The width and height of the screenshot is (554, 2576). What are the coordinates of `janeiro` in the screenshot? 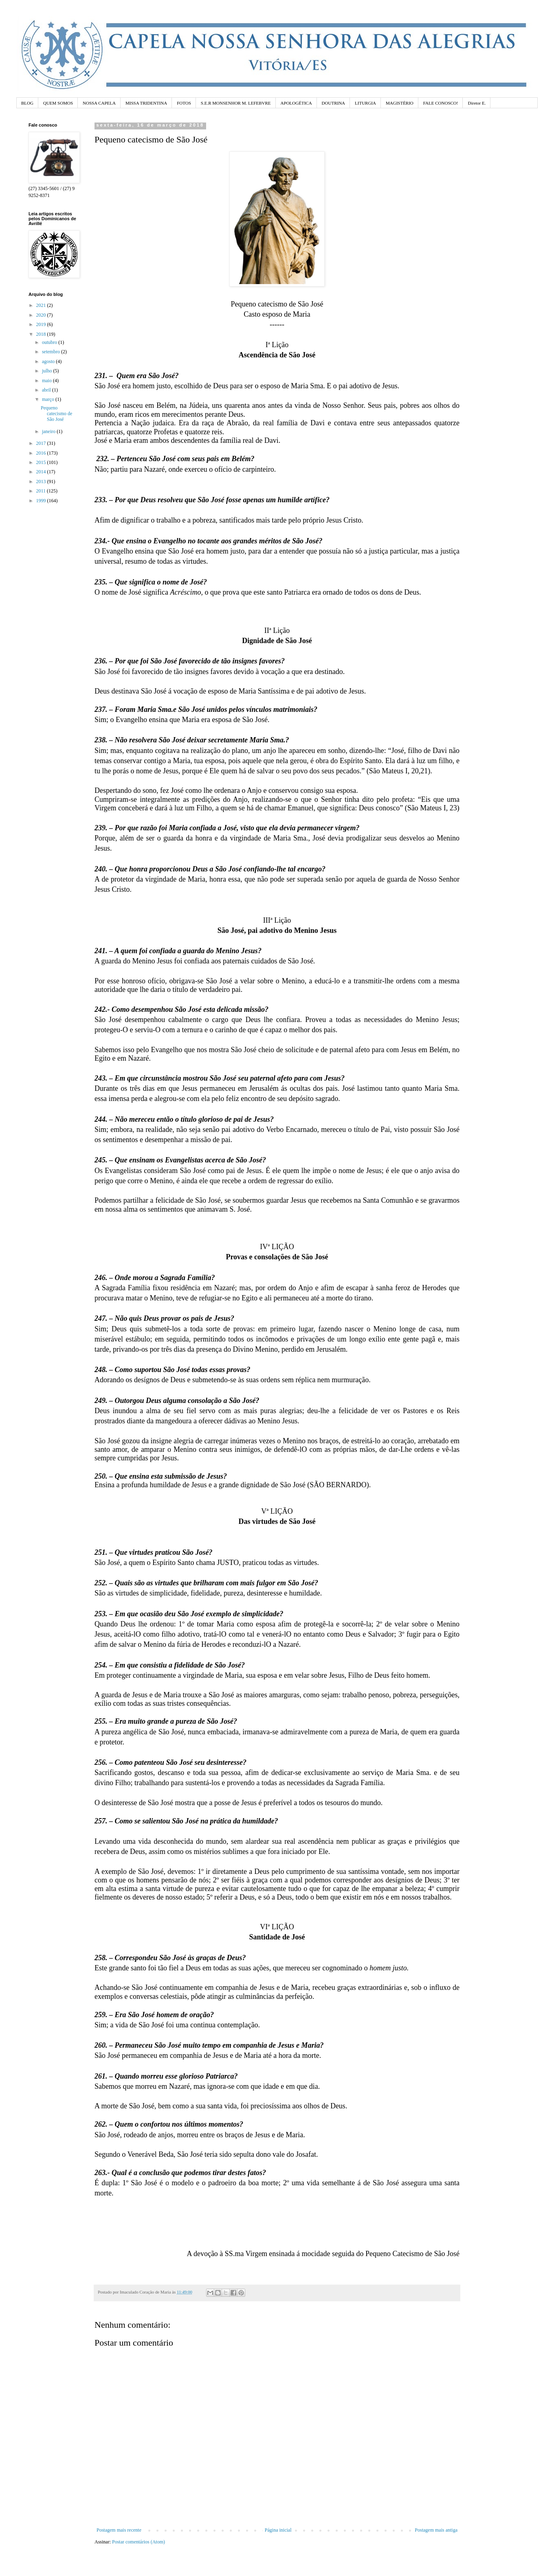 It's located at (49, 431).